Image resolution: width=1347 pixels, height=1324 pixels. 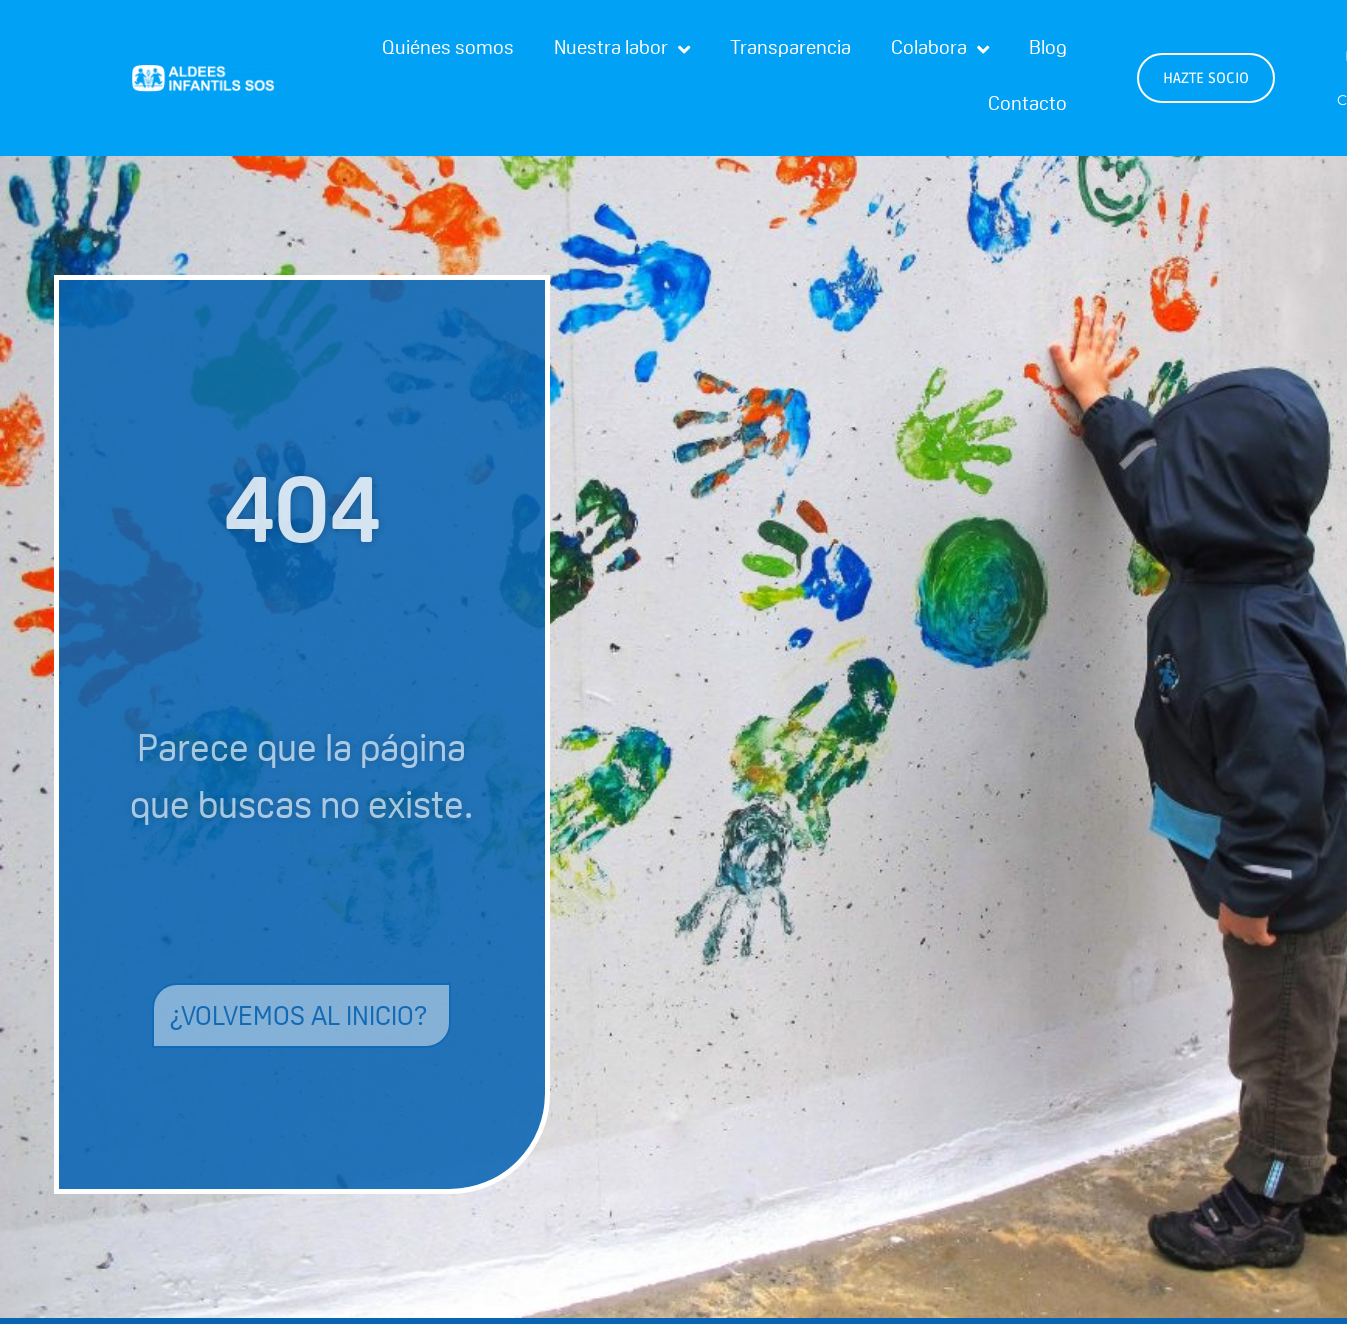 What do you see at coordinates (1048, 50) in the screenshot?
I see `Blog` at bounding box center [1048, 50].